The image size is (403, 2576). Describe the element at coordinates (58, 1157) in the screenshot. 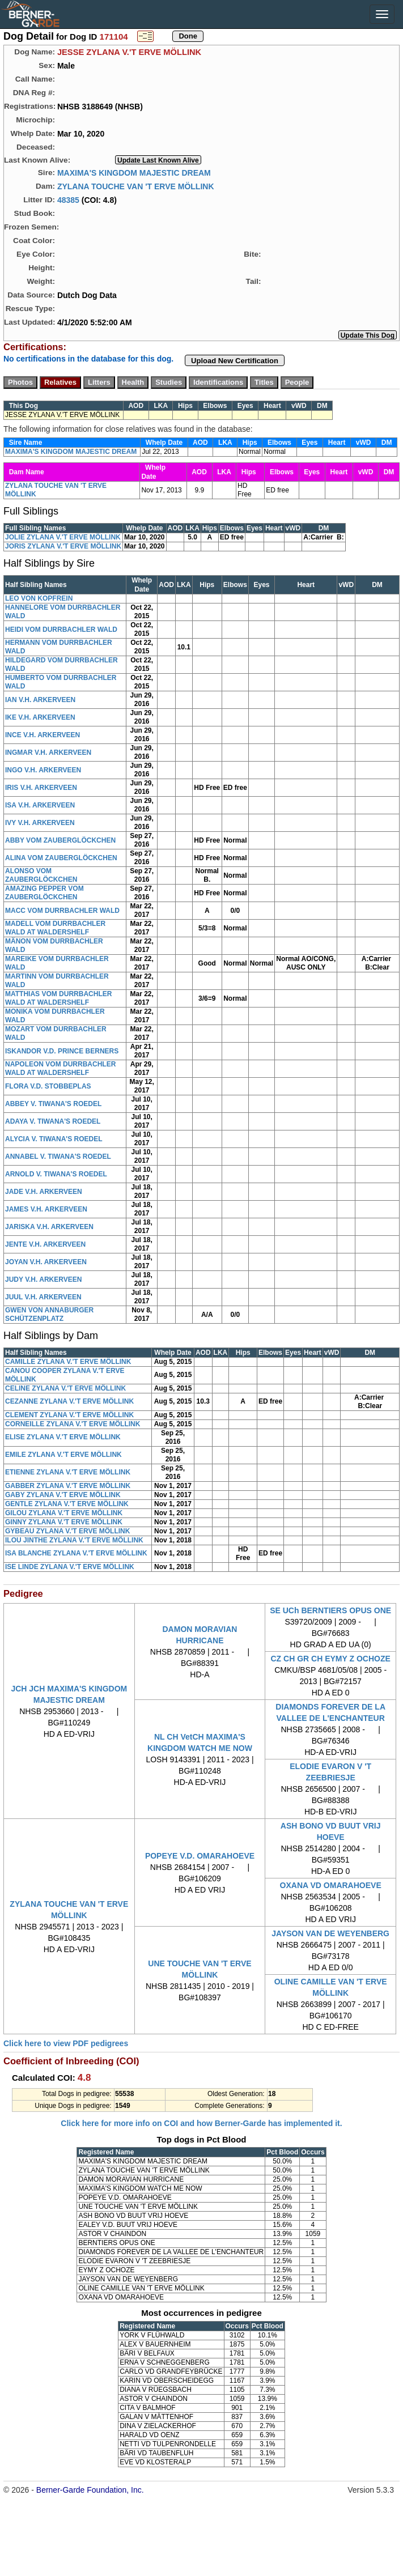

I see `ANNABEL V. TIWANA'S ROEDEL` at that location.